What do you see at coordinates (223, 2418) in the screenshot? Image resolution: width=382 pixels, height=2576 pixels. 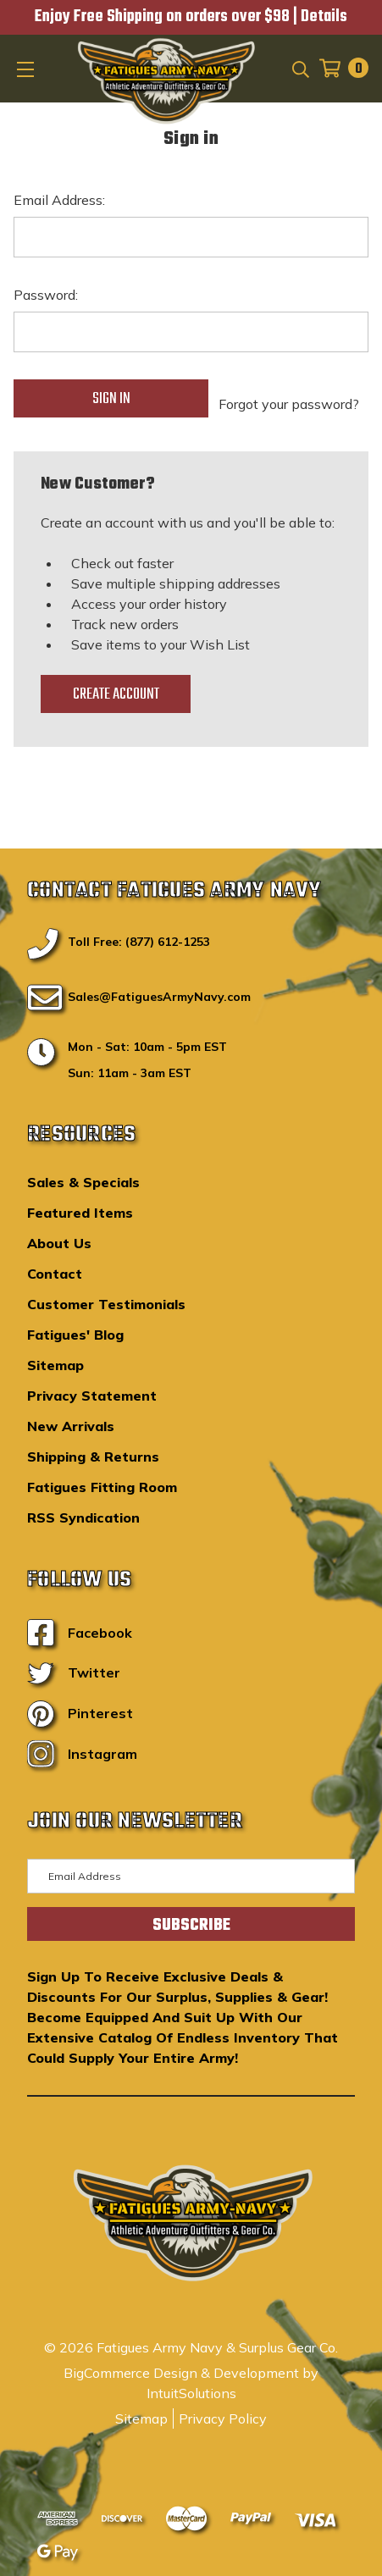 I see `Privacy Policy` at bounding box center [223, 2418].